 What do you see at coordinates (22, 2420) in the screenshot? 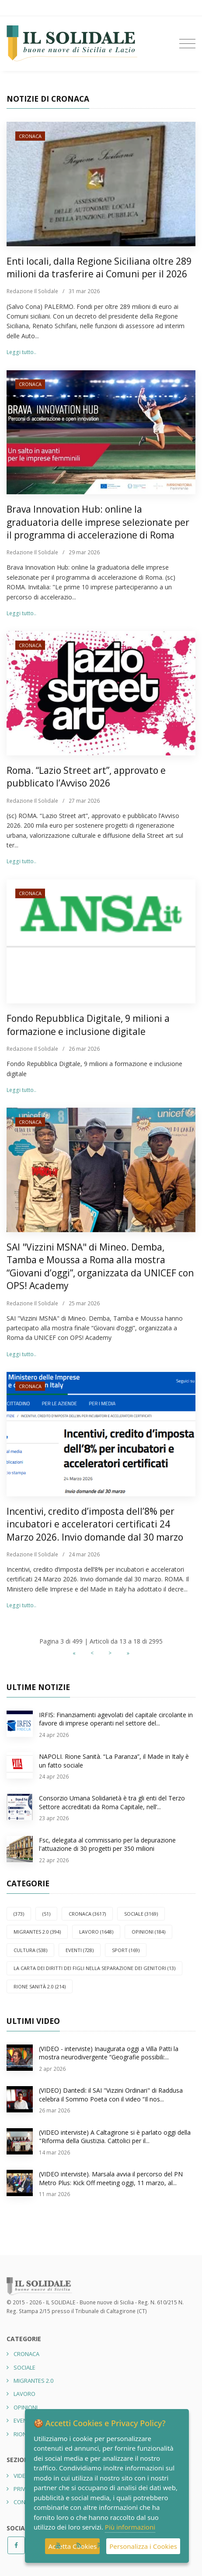
I see `EVENTI` at bounding box center [22, 2420].